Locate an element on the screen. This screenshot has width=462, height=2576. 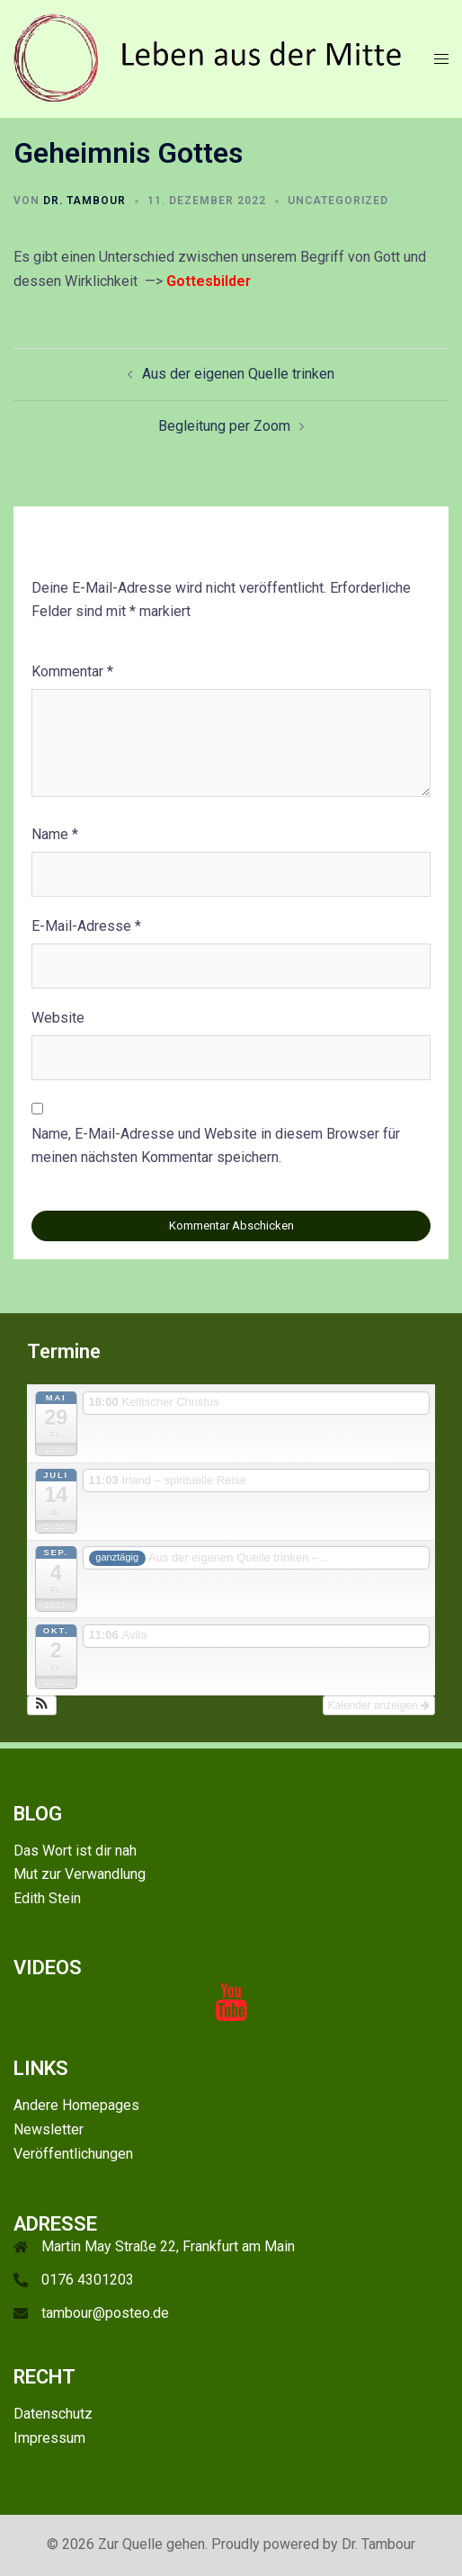
Veröffentlichungen is located at coordinates (73, 2153).